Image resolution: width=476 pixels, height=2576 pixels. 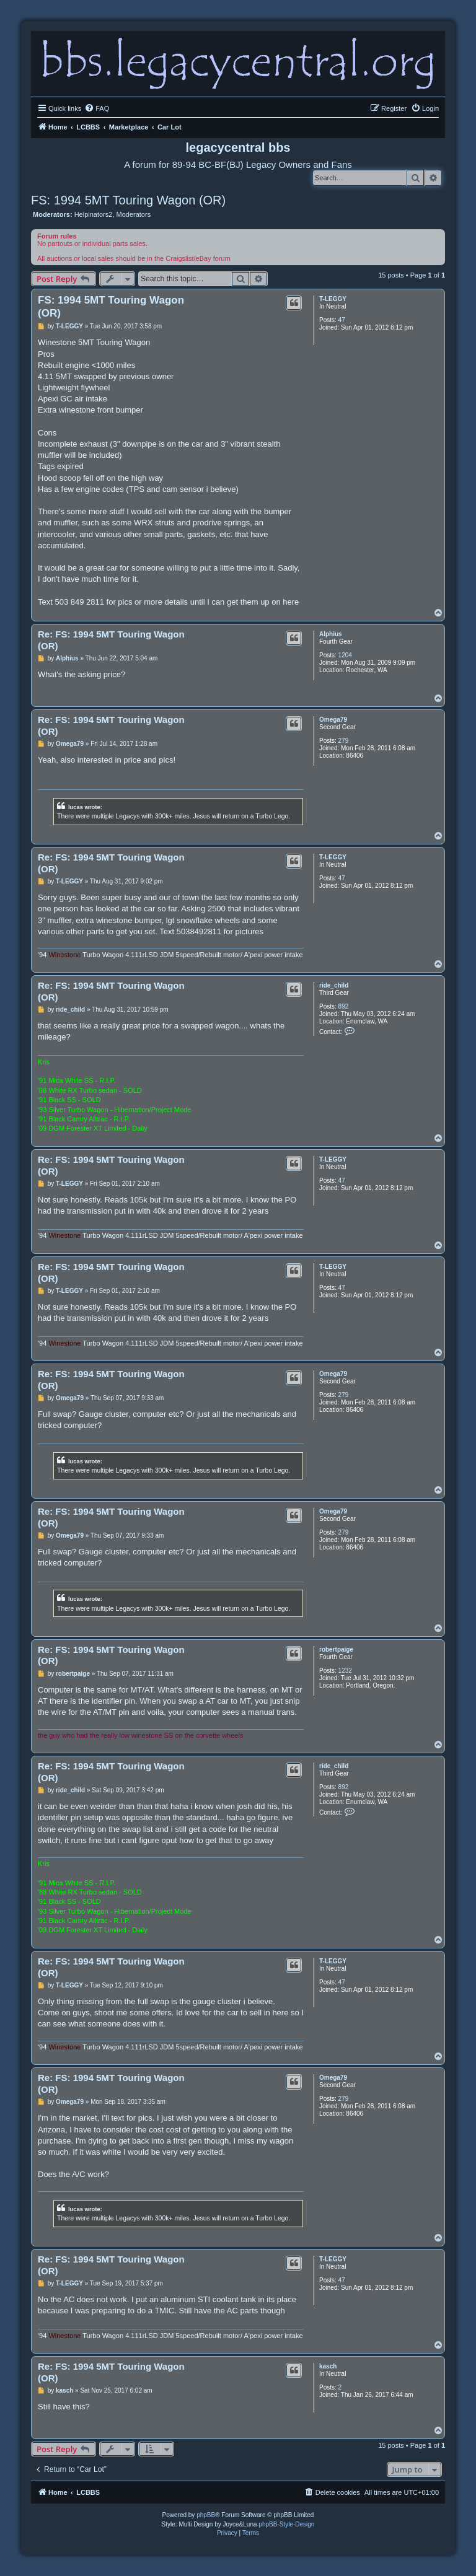 I want to click on [menuitem], so click(x=96, y=108).